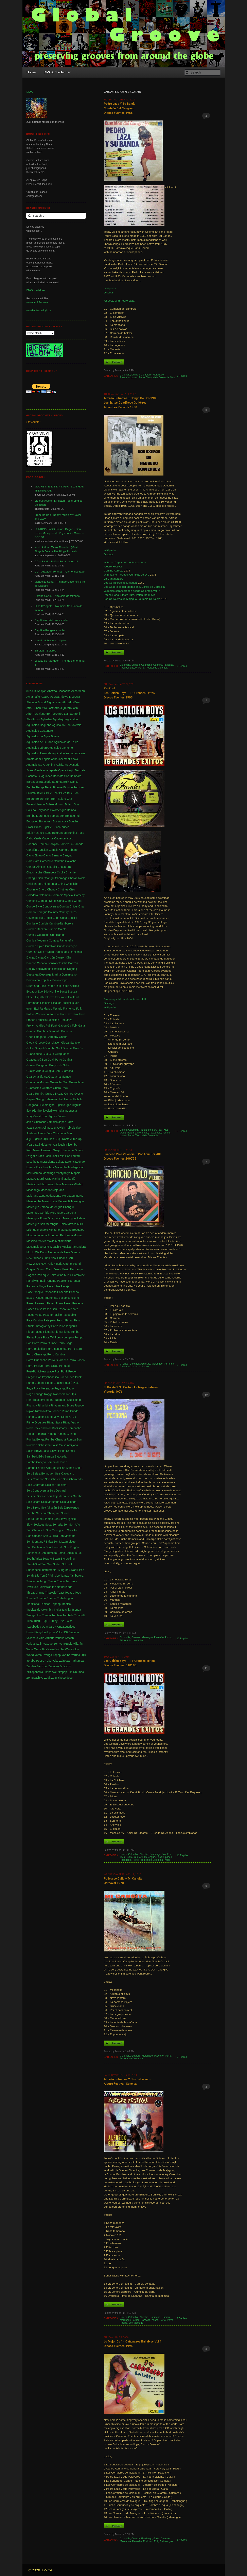 The height and width of the screenshot is (2576, 247). What do you see at coordinates (50, 1643) in the screenshot?
I see `Vasque Son [Vasque Son (1 item)]` at bounding box center [50, 1643].